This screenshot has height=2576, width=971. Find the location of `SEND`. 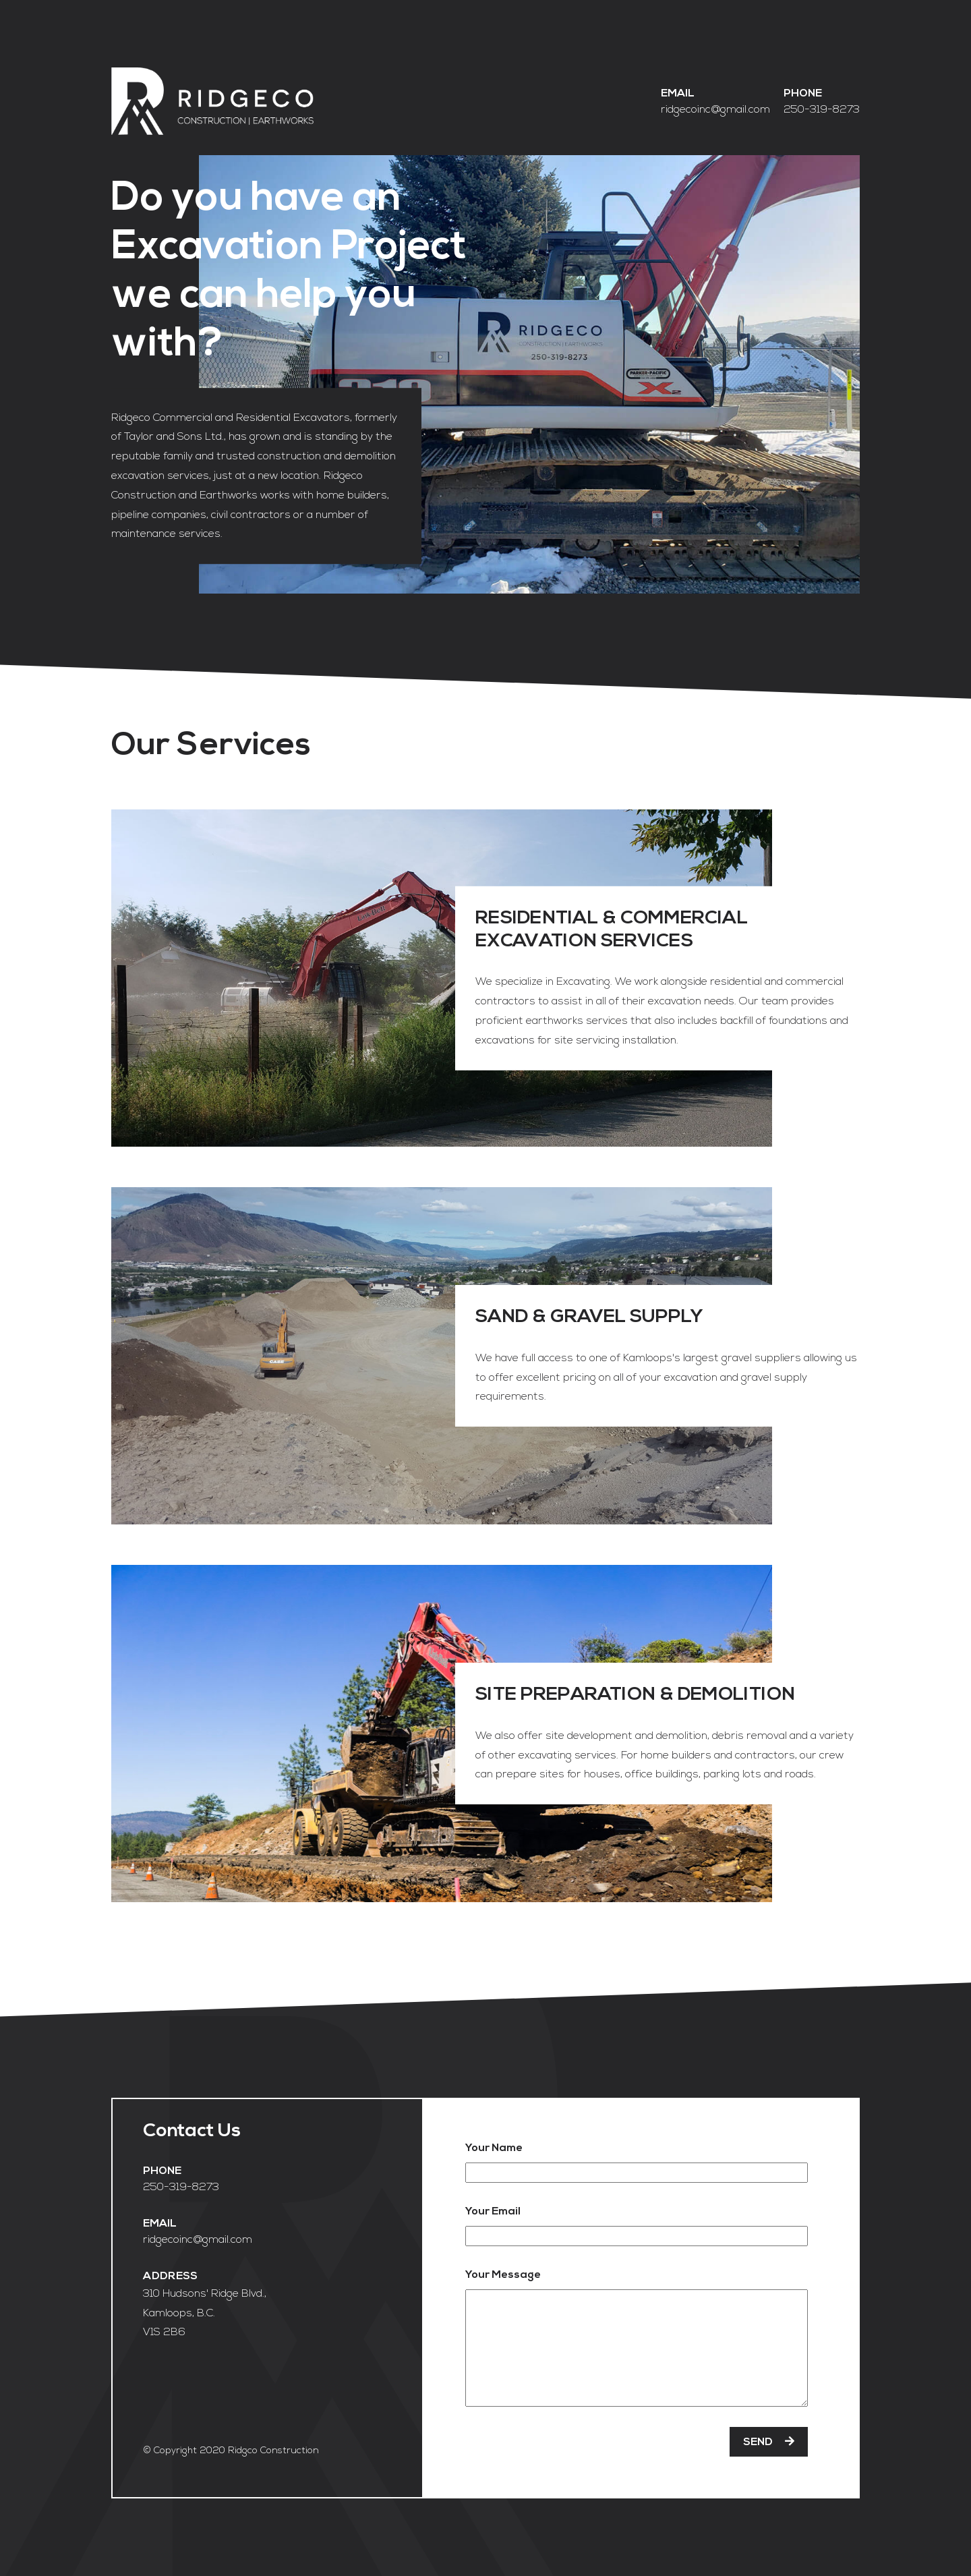

SEND is located at coordinates (768, 2442).